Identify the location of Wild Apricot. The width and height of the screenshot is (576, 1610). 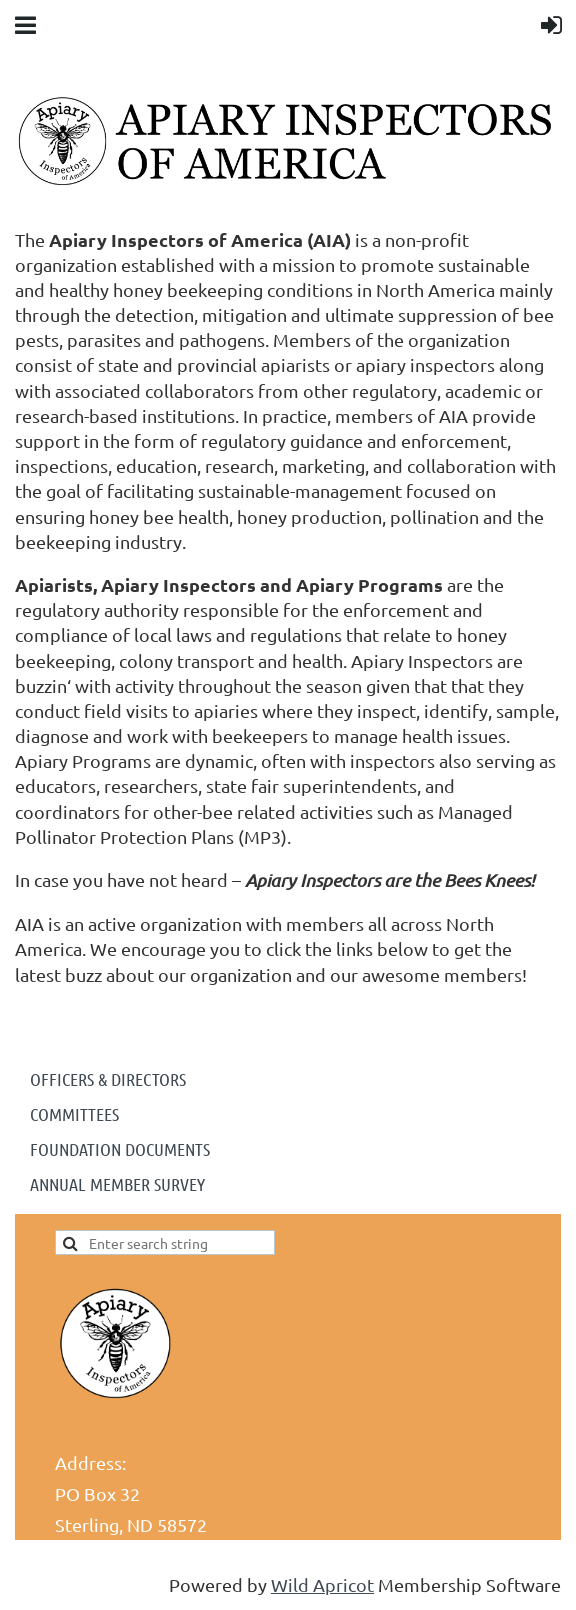
(322, 1584).